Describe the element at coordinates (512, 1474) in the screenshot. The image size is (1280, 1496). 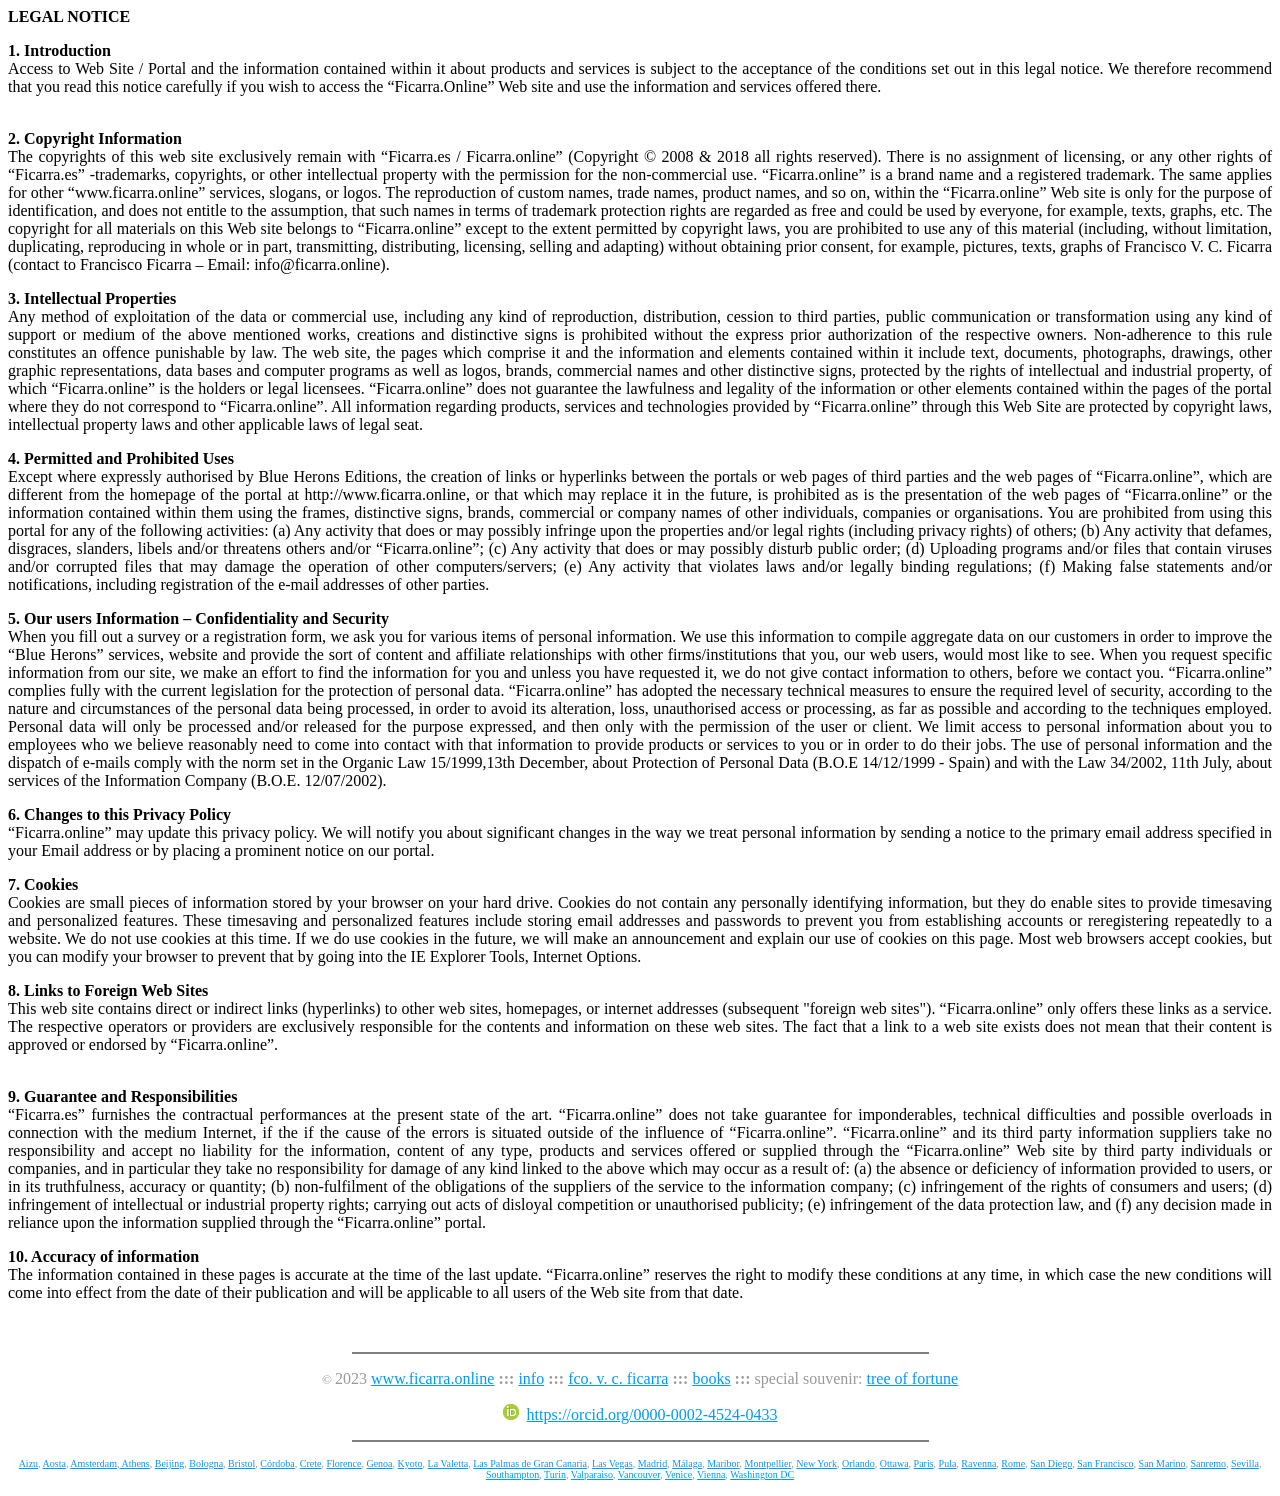
I see `Southampton` at that location.